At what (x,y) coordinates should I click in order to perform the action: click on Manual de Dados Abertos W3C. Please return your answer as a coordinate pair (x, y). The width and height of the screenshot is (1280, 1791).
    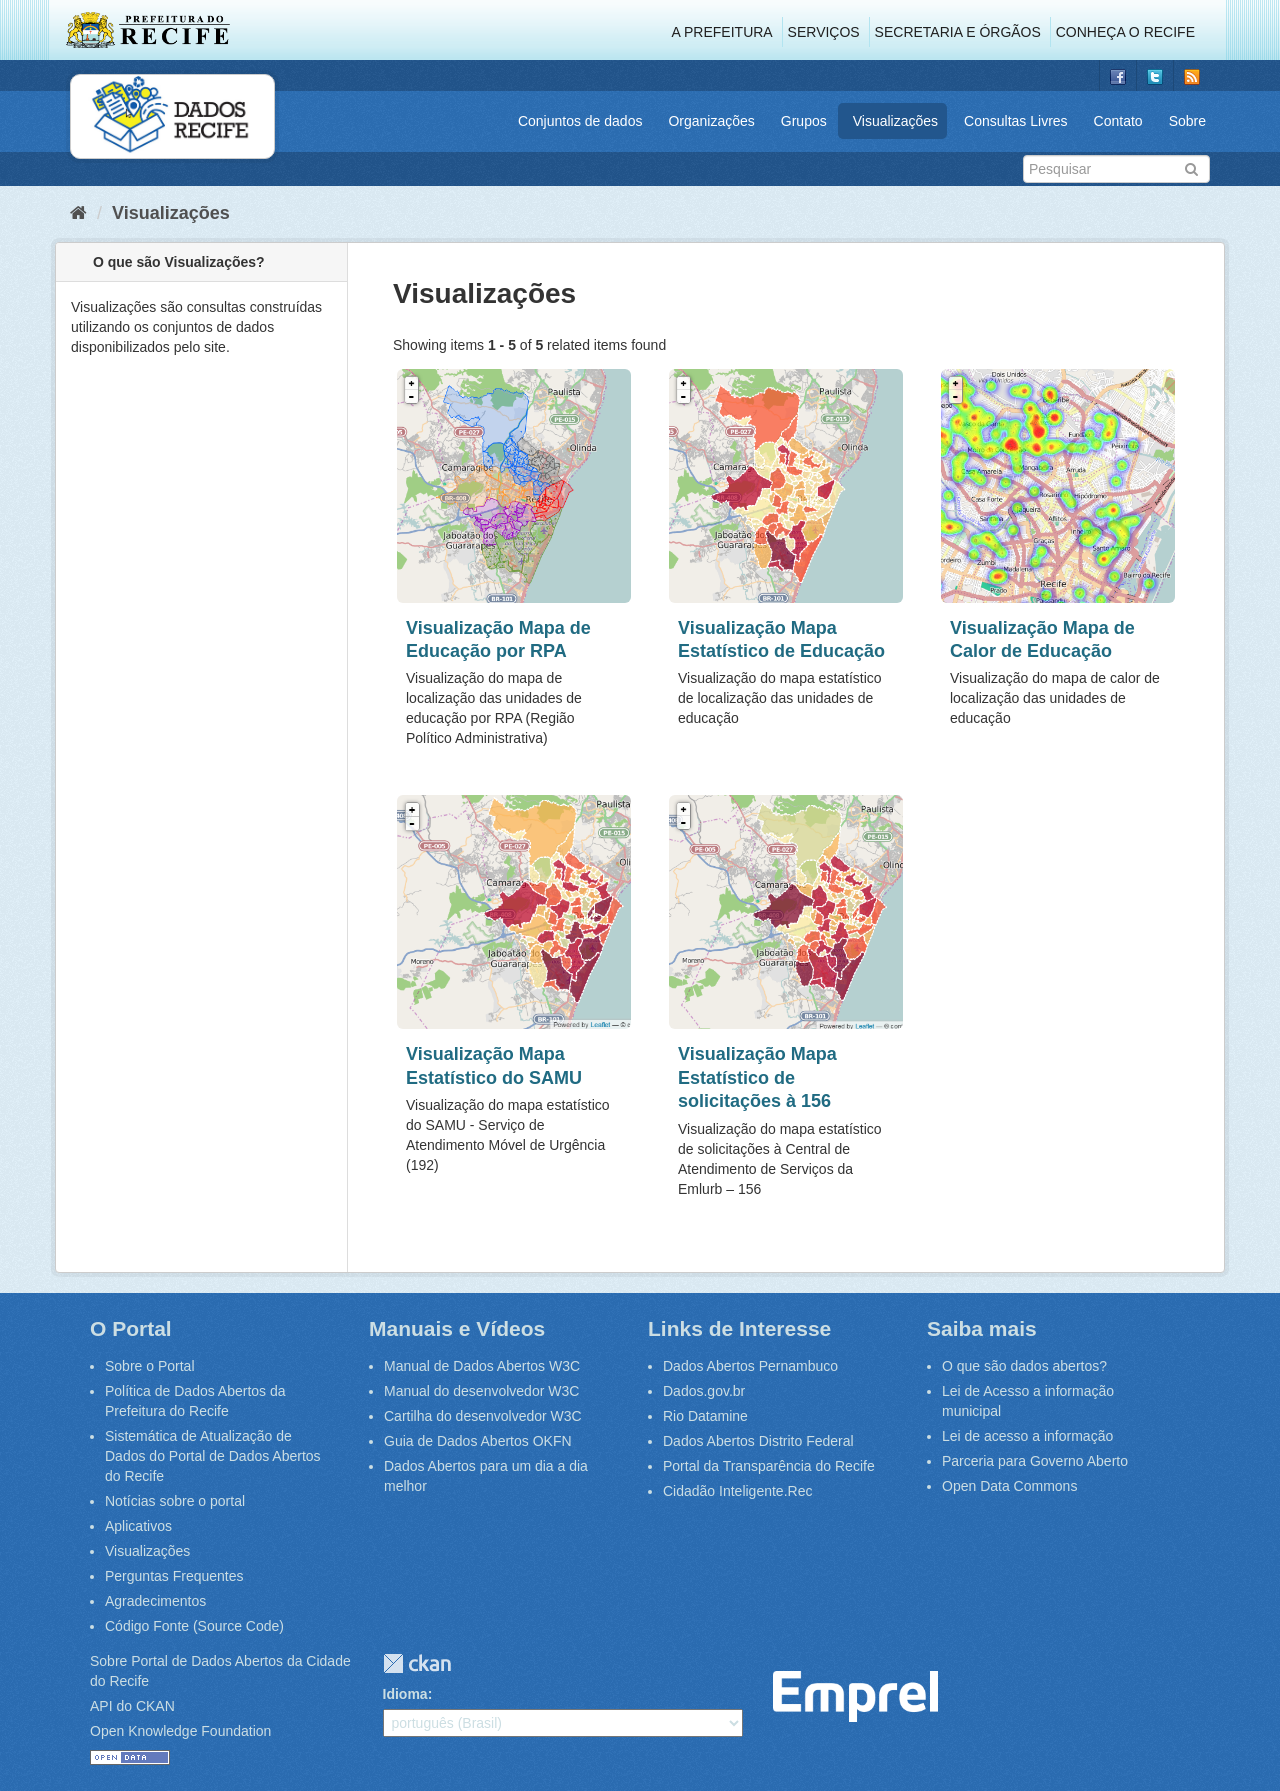
    Looking at the image, I should click on (482, 1366).